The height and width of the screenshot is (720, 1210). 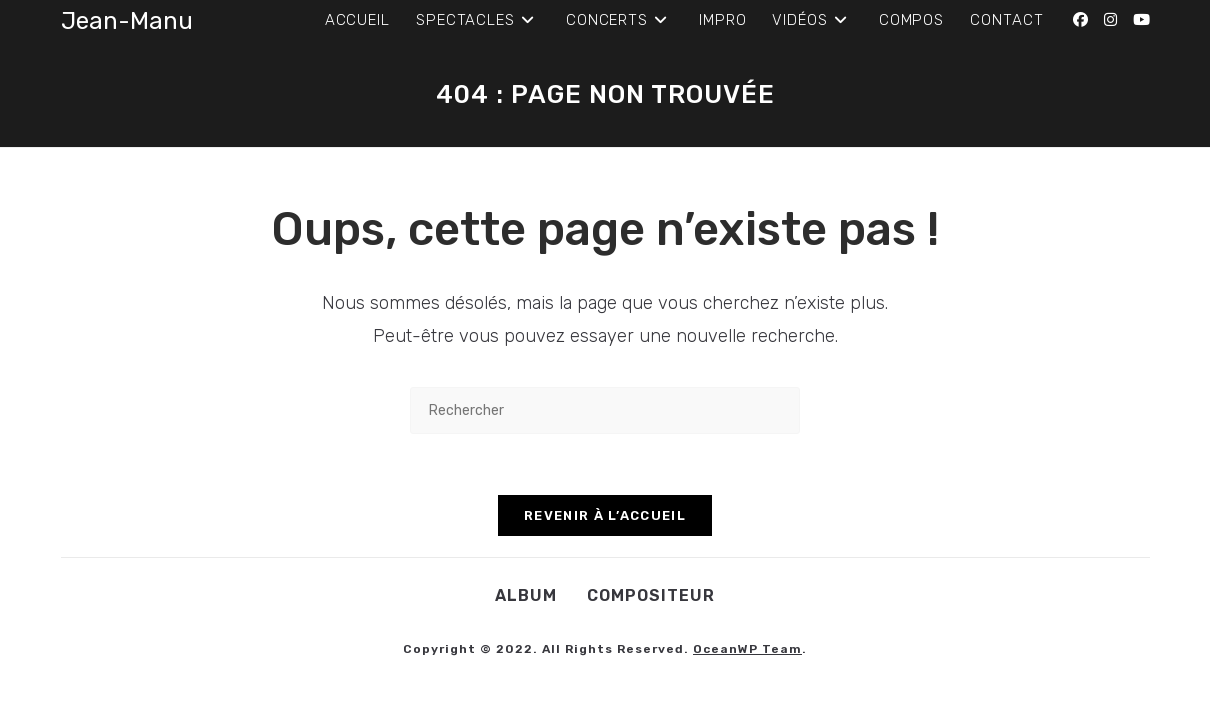 I want to click on [YouTube (opens in a new tab)], so click(x=1141, y=20).